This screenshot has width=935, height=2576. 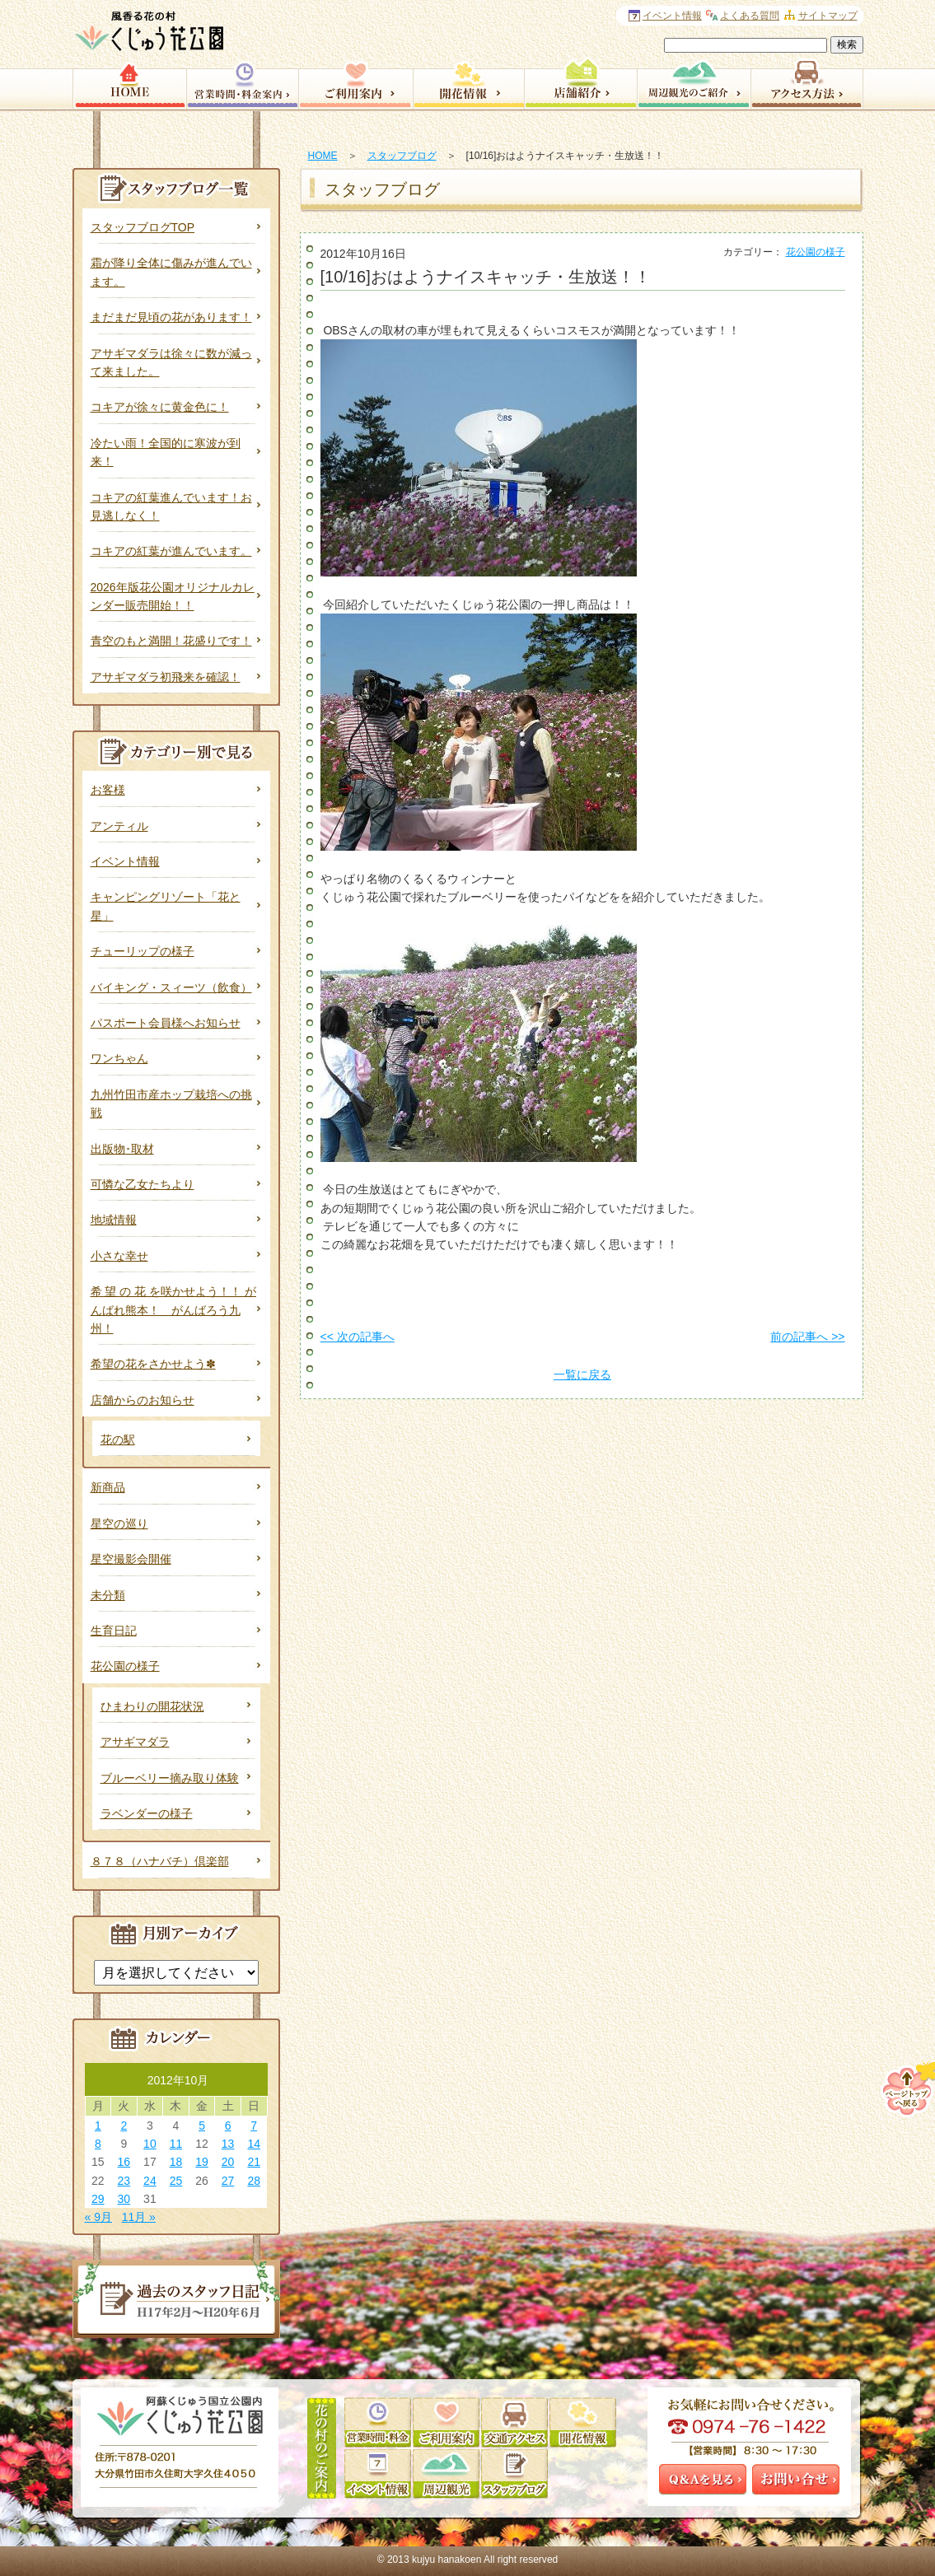 What do you see at coordinates (582, 1374) in the screenshot?
I see `一覧に戻る` at bounding box center [582, 1374].